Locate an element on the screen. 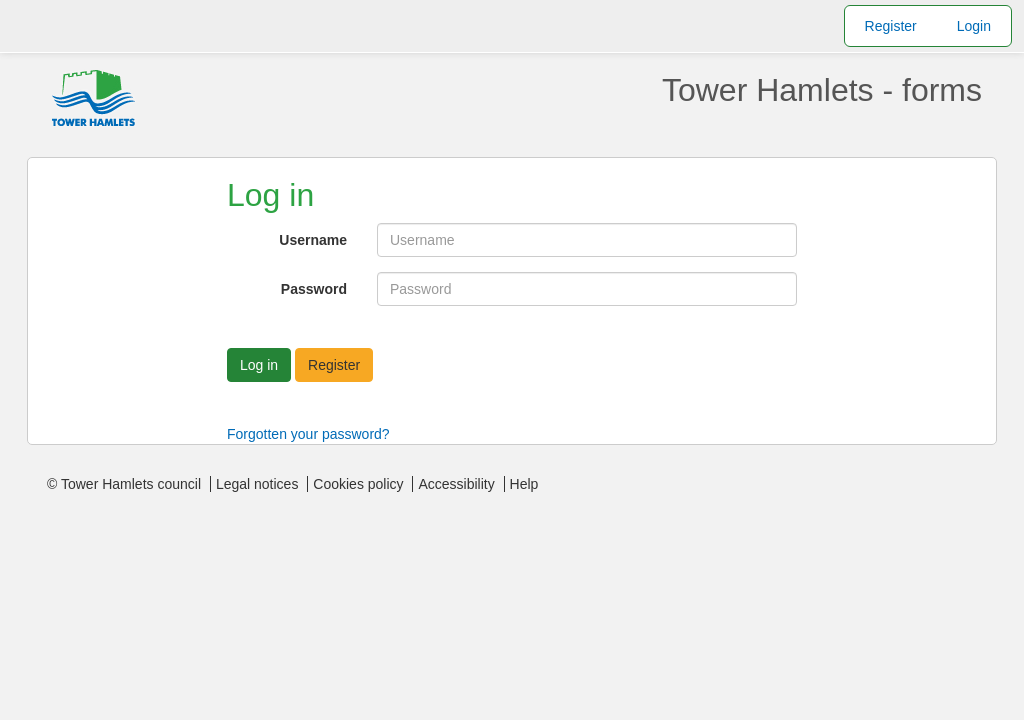 The width and height of the screenshot is (1024, 720). Forgotten your password? is located at coordinates (308, 434).